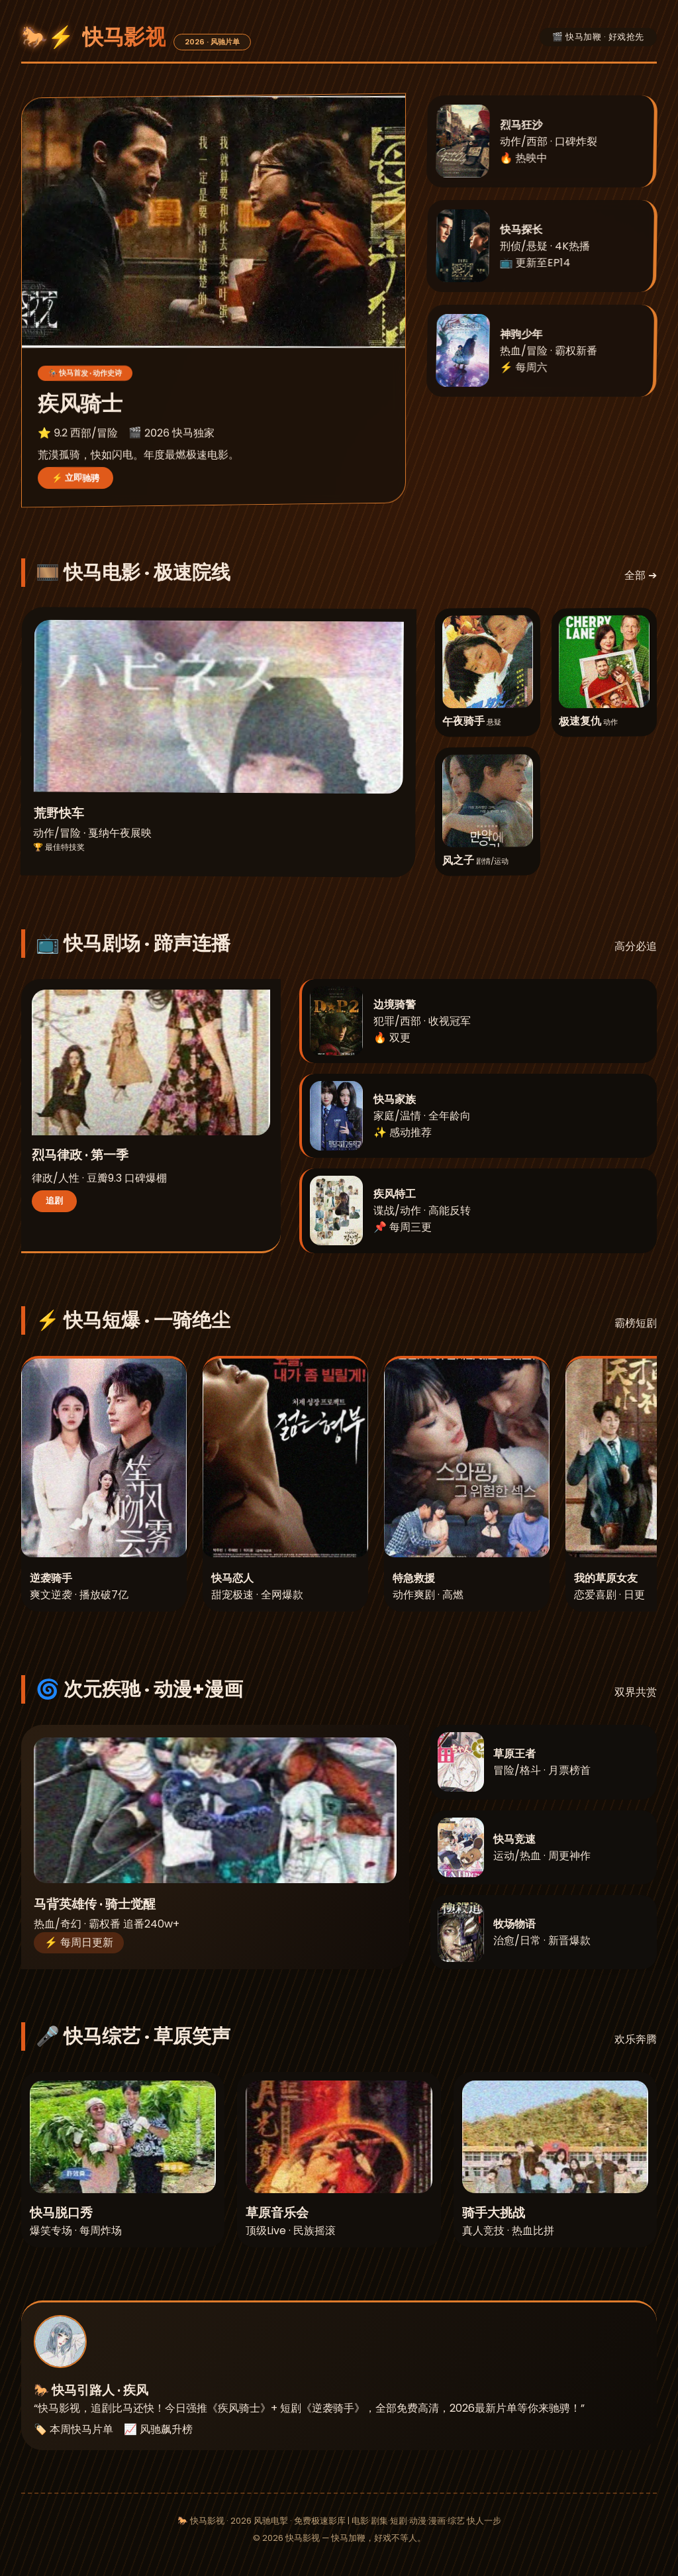 The height and width of the screenshot is (2576, 678). What do you see at coordinates (75, 477) in the screenshot?
I see `⚡ 立即驰骋` at bounding box center [75, 477].